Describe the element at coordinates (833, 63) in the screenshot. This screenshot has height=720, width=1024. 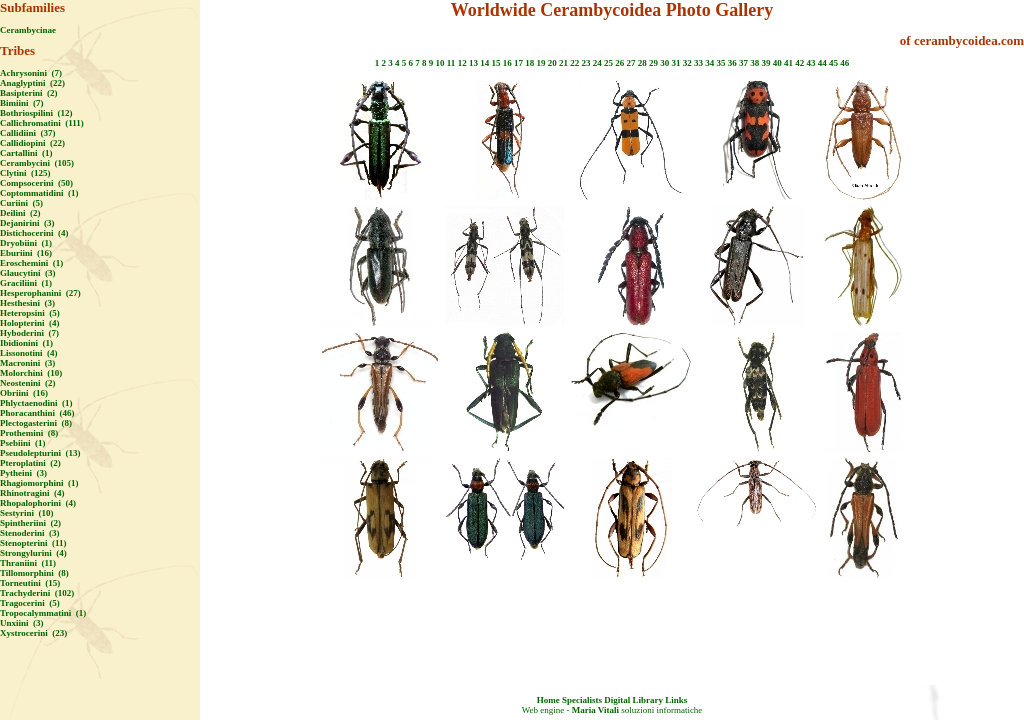
I see `45` at that location.